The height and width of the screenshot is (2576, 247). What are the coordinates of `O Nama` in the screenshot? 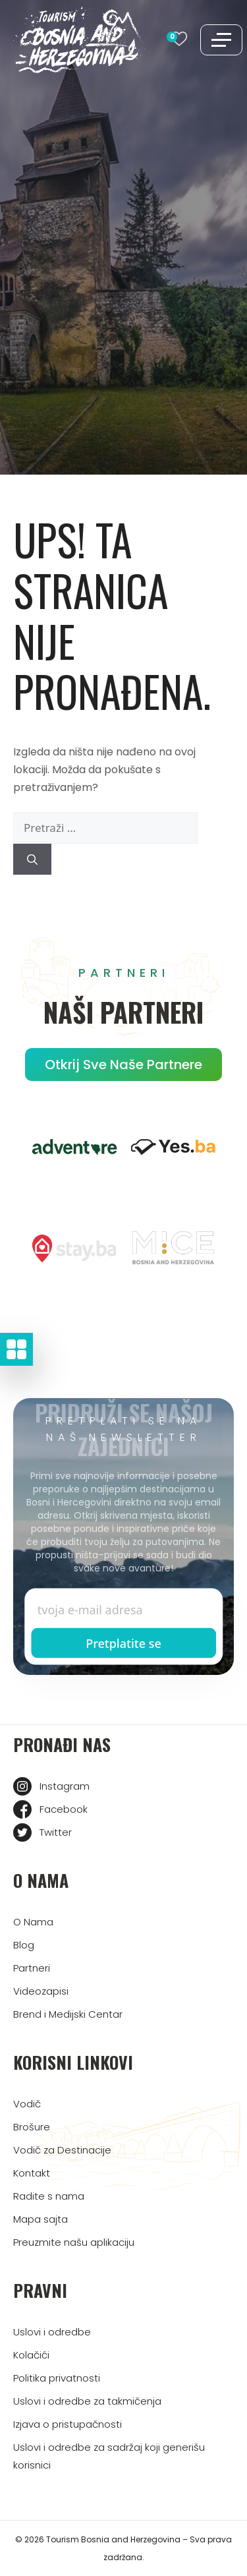 It's located at (33, 1922).